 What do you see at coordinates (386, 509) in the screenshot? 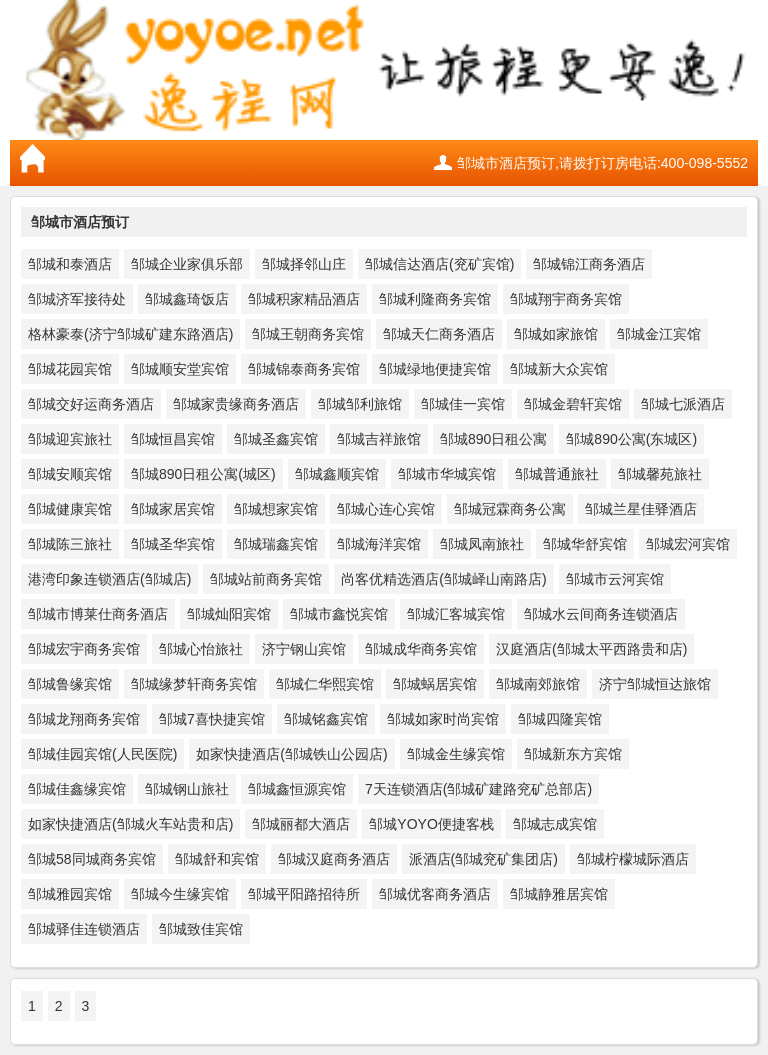
I see `邹城心连心宾馆` at bounding box center [386, 509].